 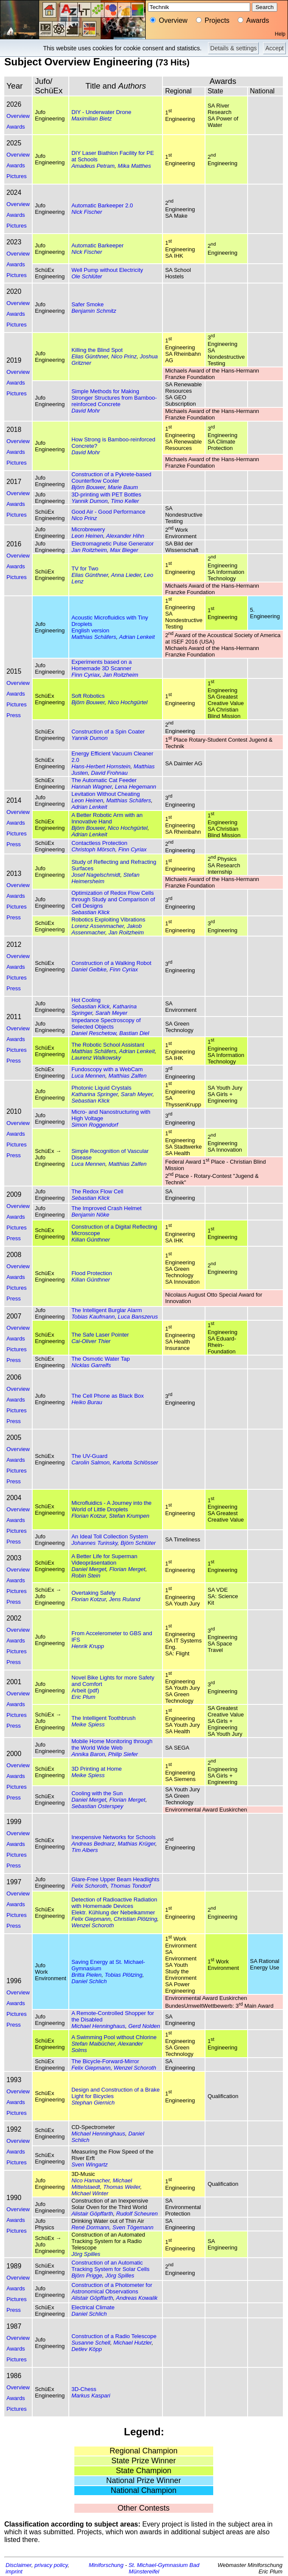 I want to click on 3D-Chess, so click(x=83, y=2389).